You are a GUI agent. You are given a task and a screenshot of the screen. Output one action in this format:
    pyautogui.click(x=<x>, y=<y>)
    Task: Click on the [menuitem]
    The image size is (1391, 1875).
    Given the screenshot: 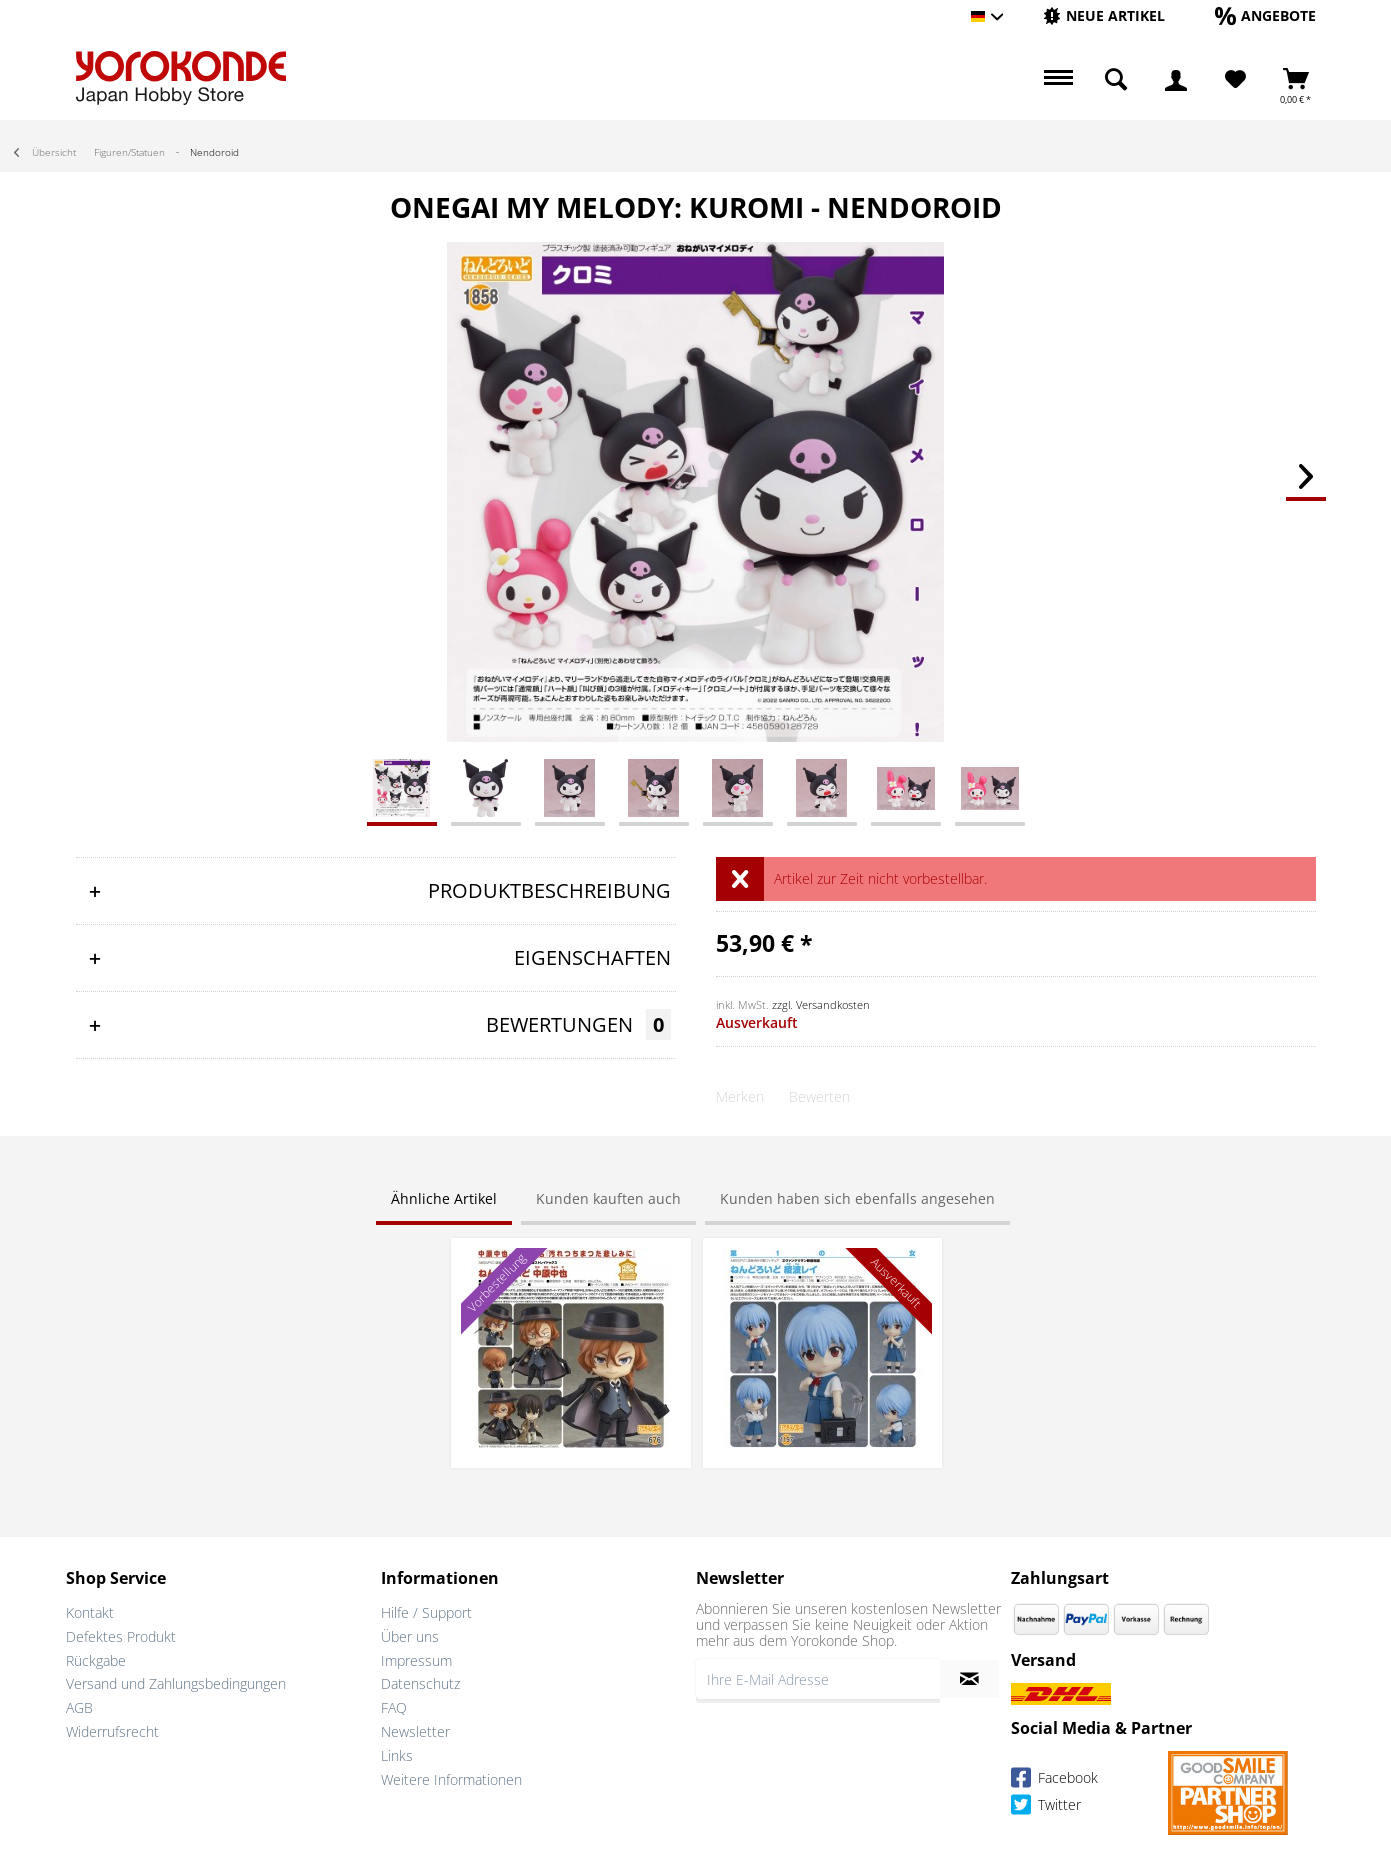 What is the action you would take?
    pyautogui.click(x=1104, y=16)
    